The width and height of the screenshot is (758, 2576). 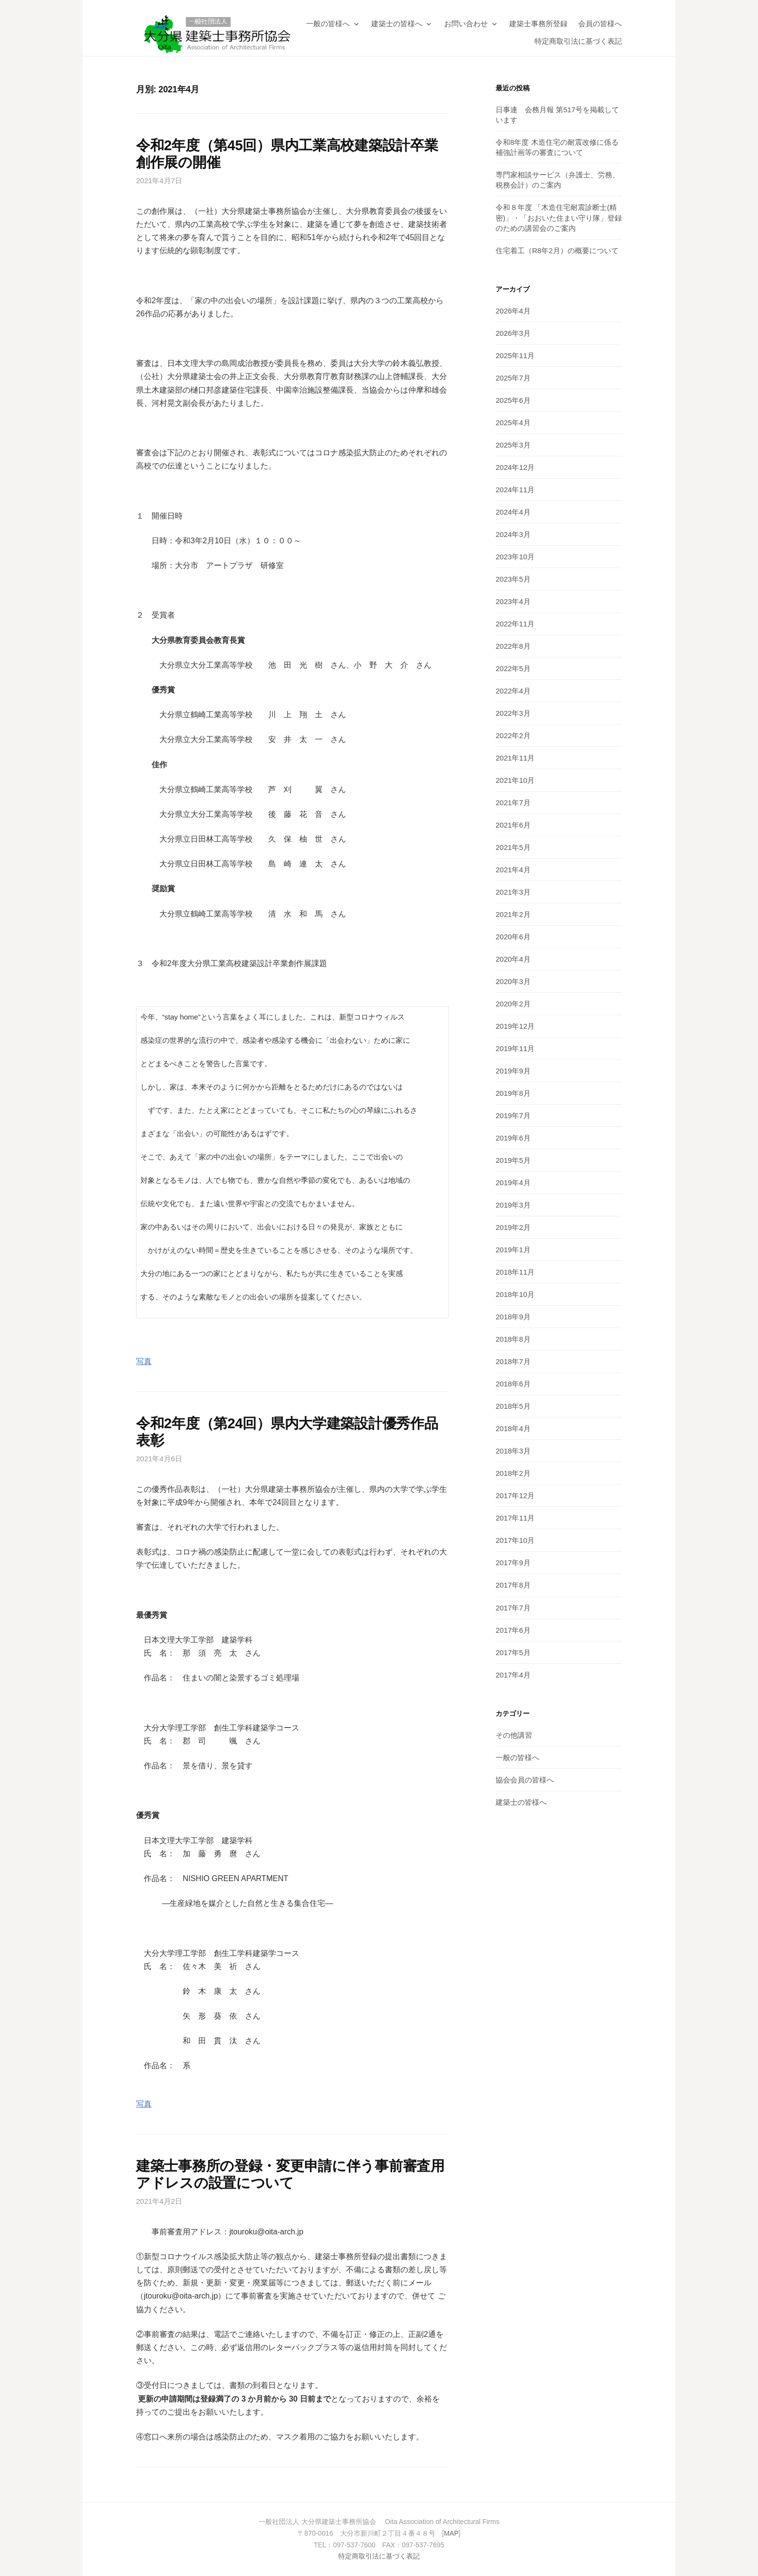 What do you see at coordinates (513, 869) in the screenshot?
I see `2021年4月` at bounding box center [513, 869].